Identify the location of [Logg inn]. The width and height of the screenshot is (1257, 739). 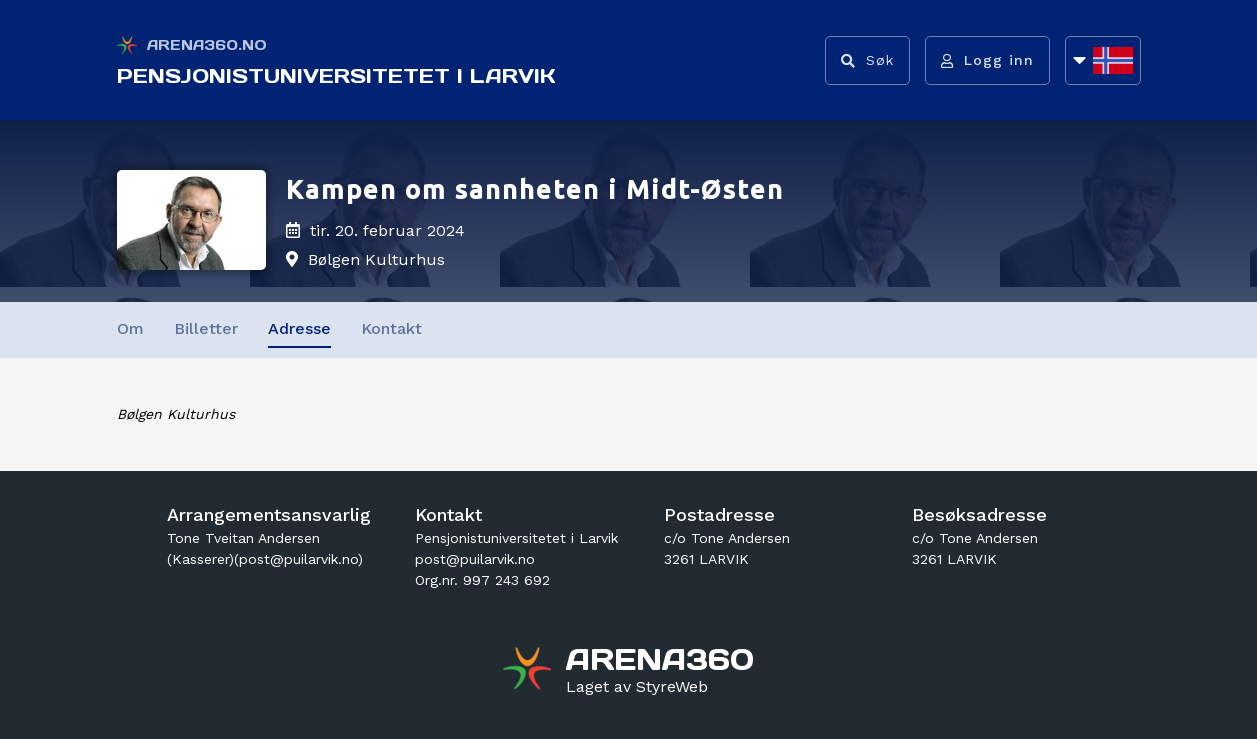
(987, 60).